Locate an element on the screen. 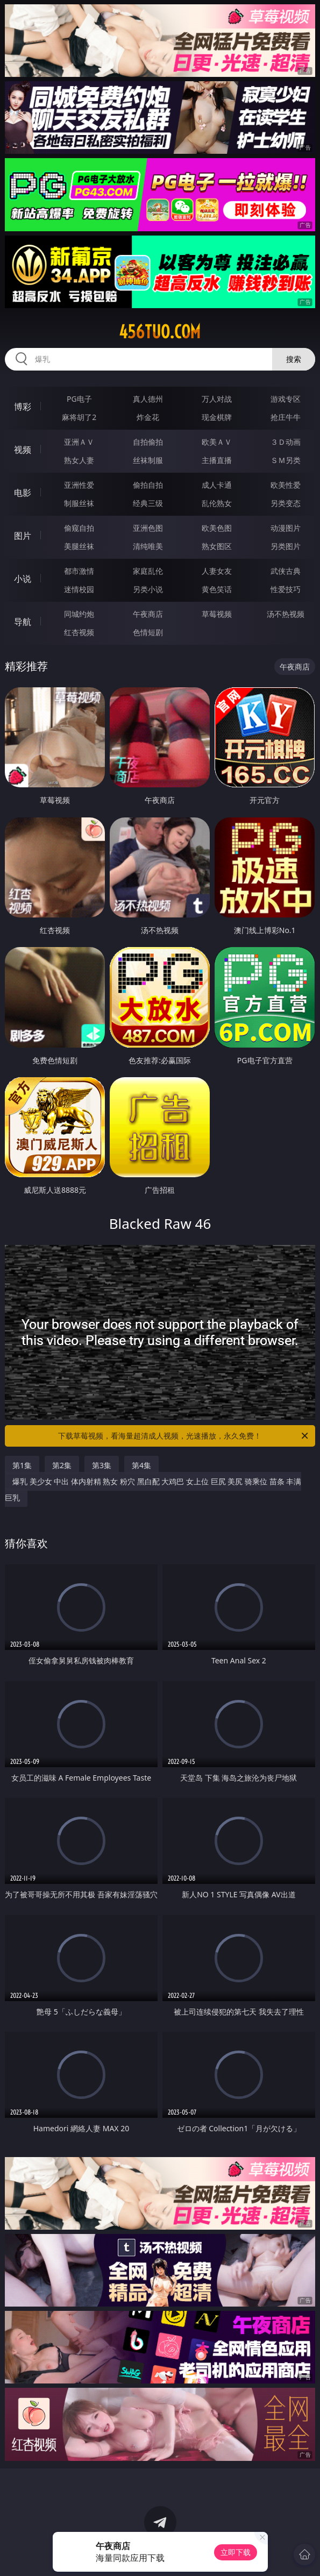 The height and width of the screenshot is (2576, 320). 自拍偷拍 is located at coordinates (148, 442).